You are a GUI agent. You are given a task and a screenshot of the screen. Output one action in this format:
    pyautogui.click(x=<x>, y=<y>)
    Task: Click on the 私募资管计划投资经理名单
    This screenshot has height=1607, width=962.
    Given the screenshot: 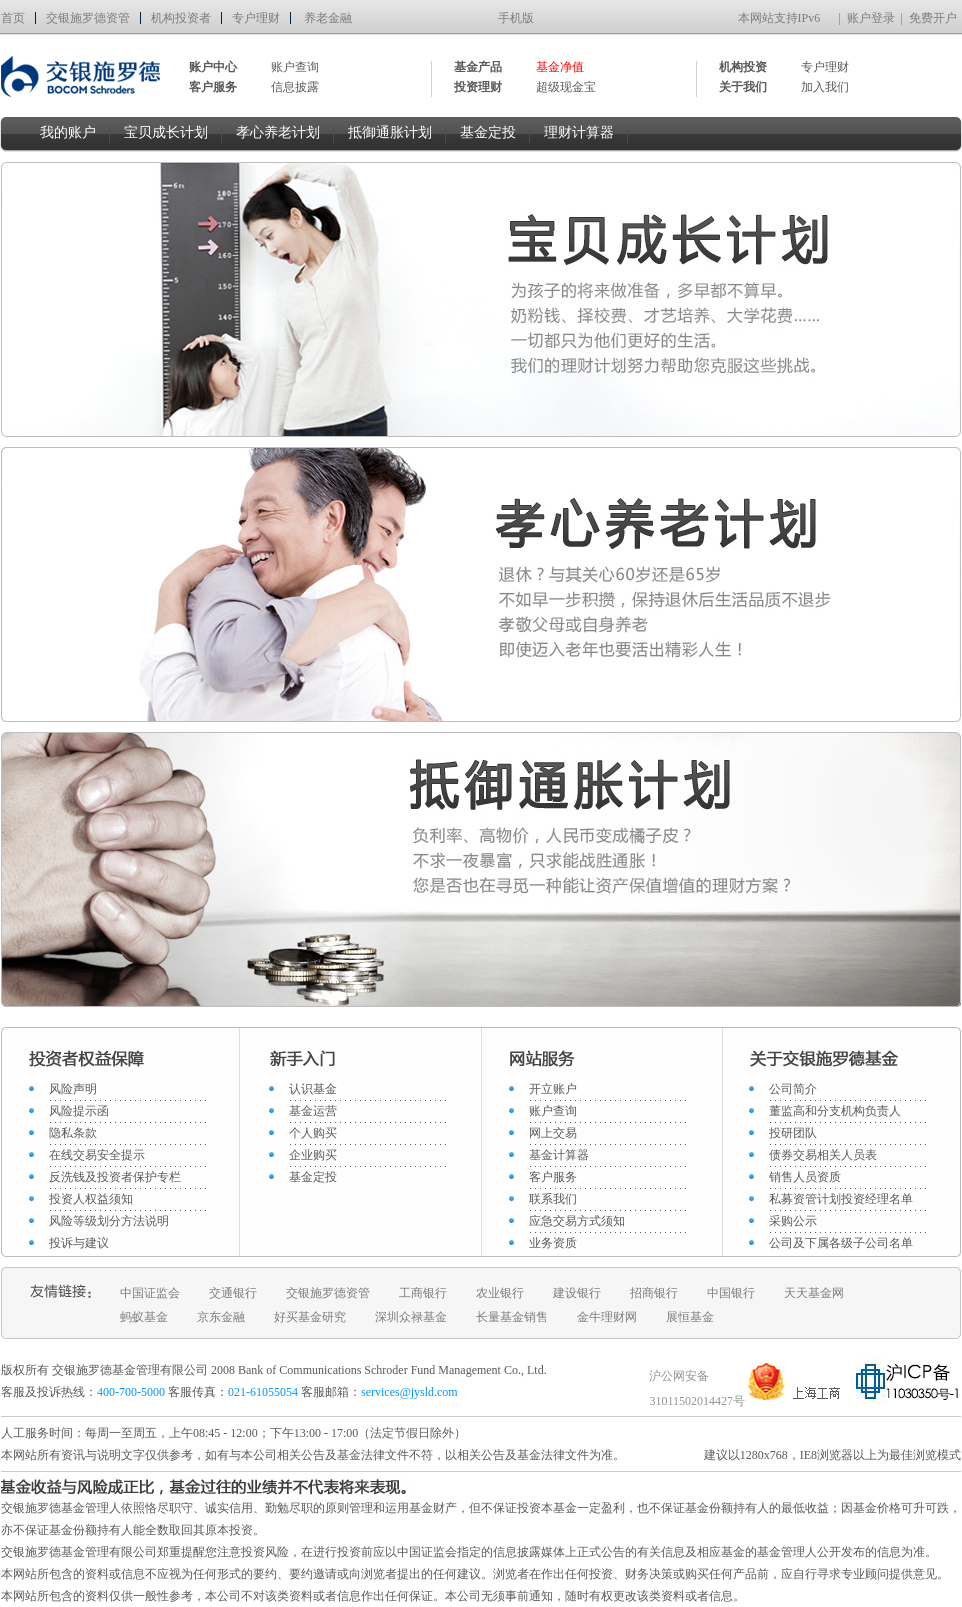 What is the action you would take?
    pyautogui.click(x=841, y=1199)
    